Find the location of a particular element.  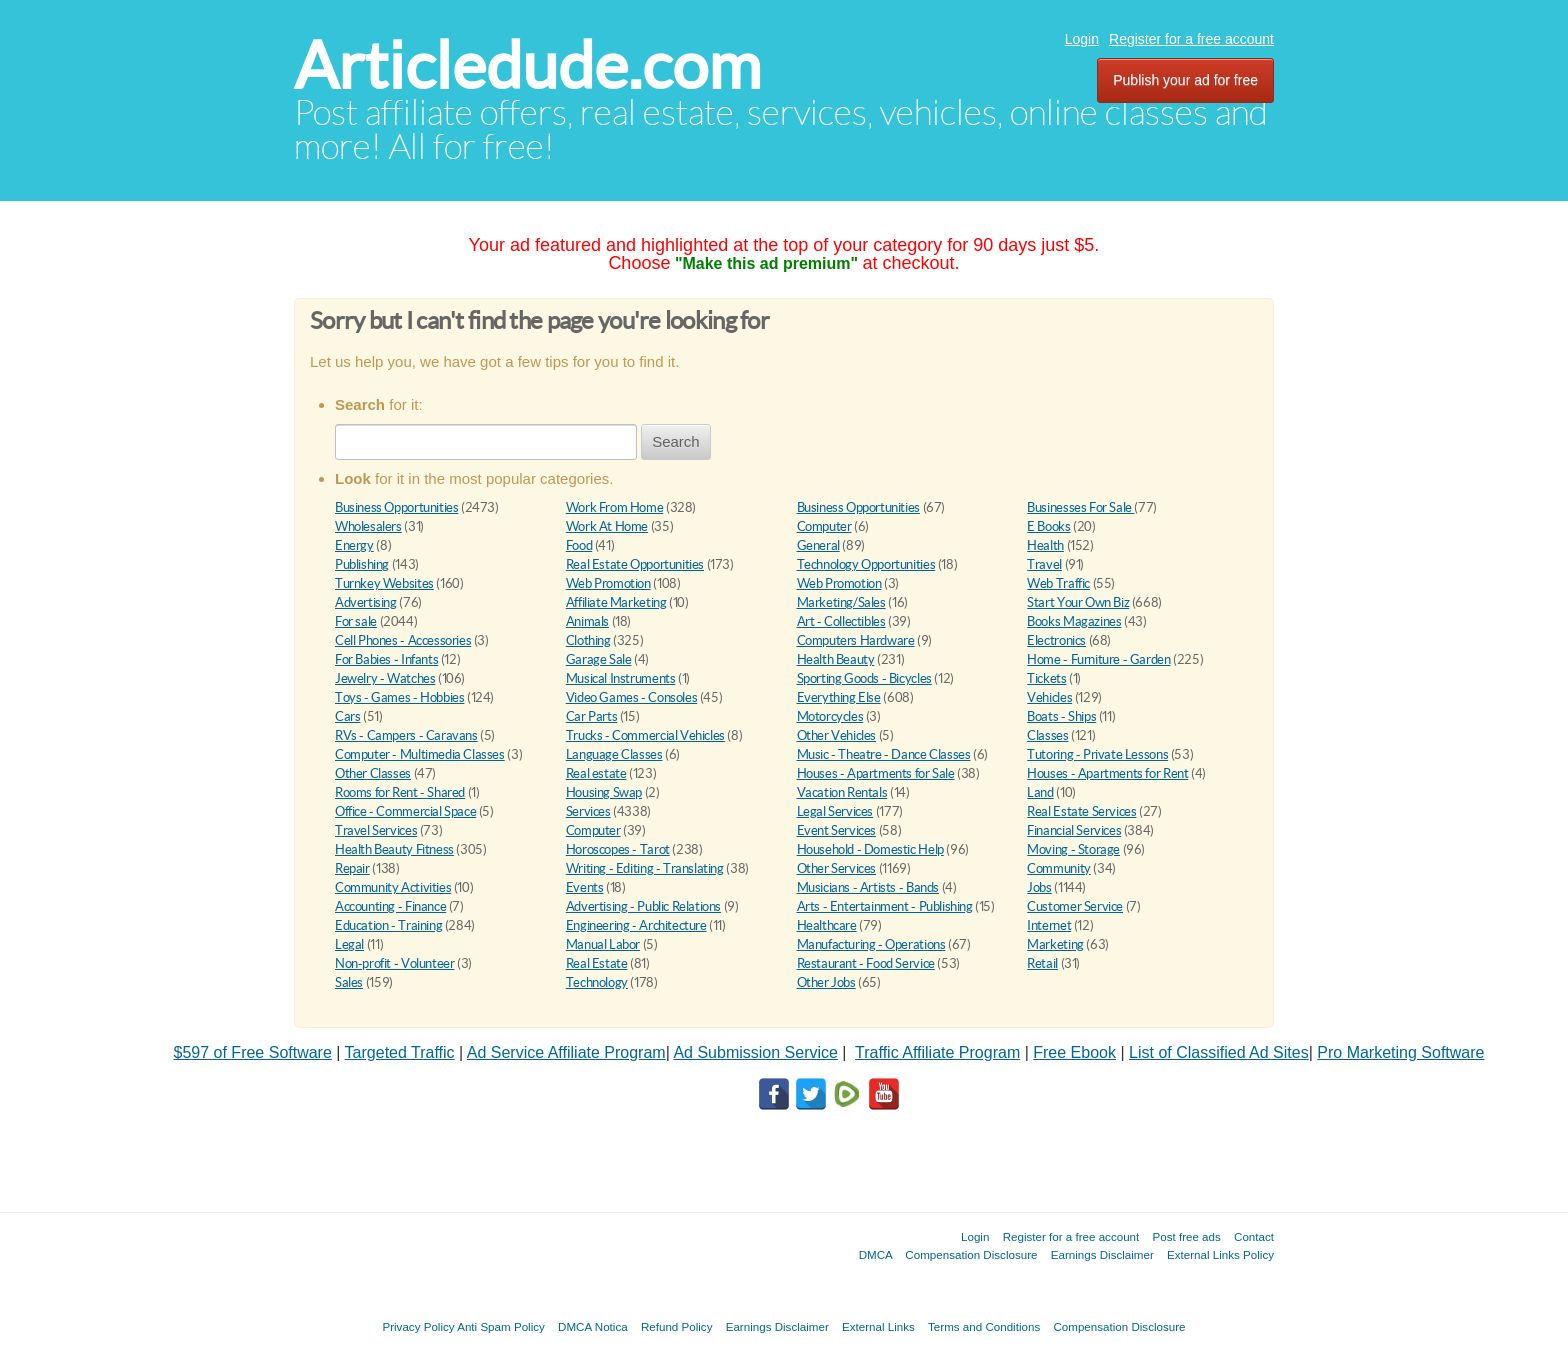

Food is located at coordinates (579, 545).